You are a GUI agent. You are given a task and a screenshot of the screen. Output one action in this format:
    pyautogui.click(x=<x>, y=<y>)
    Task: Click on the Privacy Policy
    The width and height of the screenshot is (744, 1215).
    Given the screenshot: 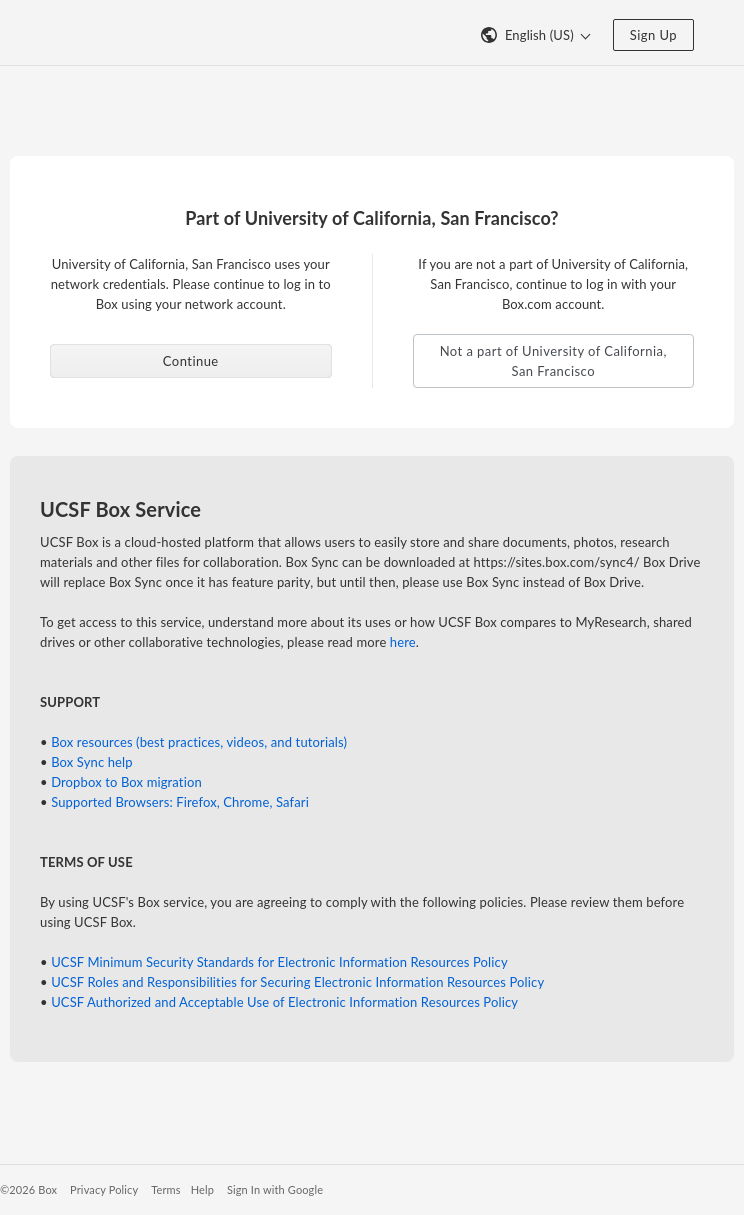 What is the action you would take?
    pyautogui.click(x=104, y=1189)
    